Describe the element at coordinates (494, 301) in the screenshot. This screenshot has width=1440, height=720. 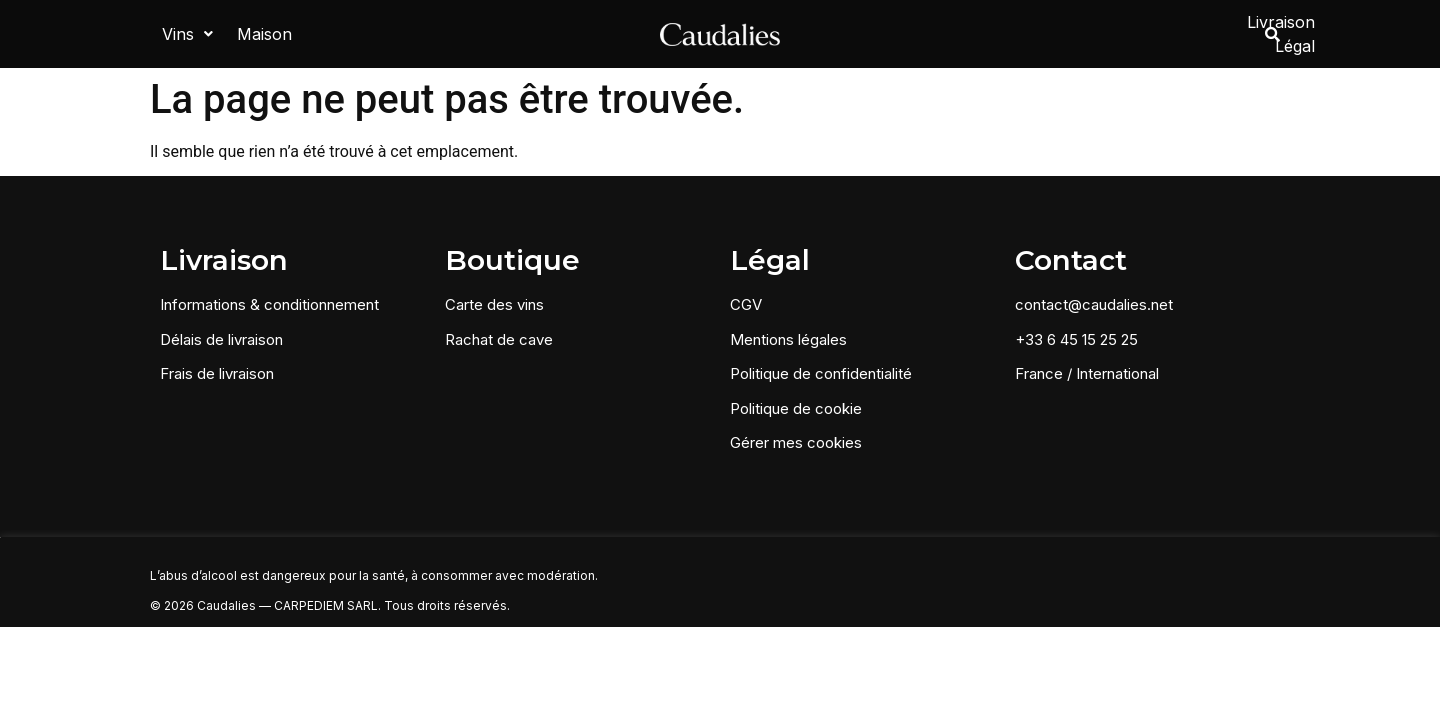
I see `Carte des vins` at that location.